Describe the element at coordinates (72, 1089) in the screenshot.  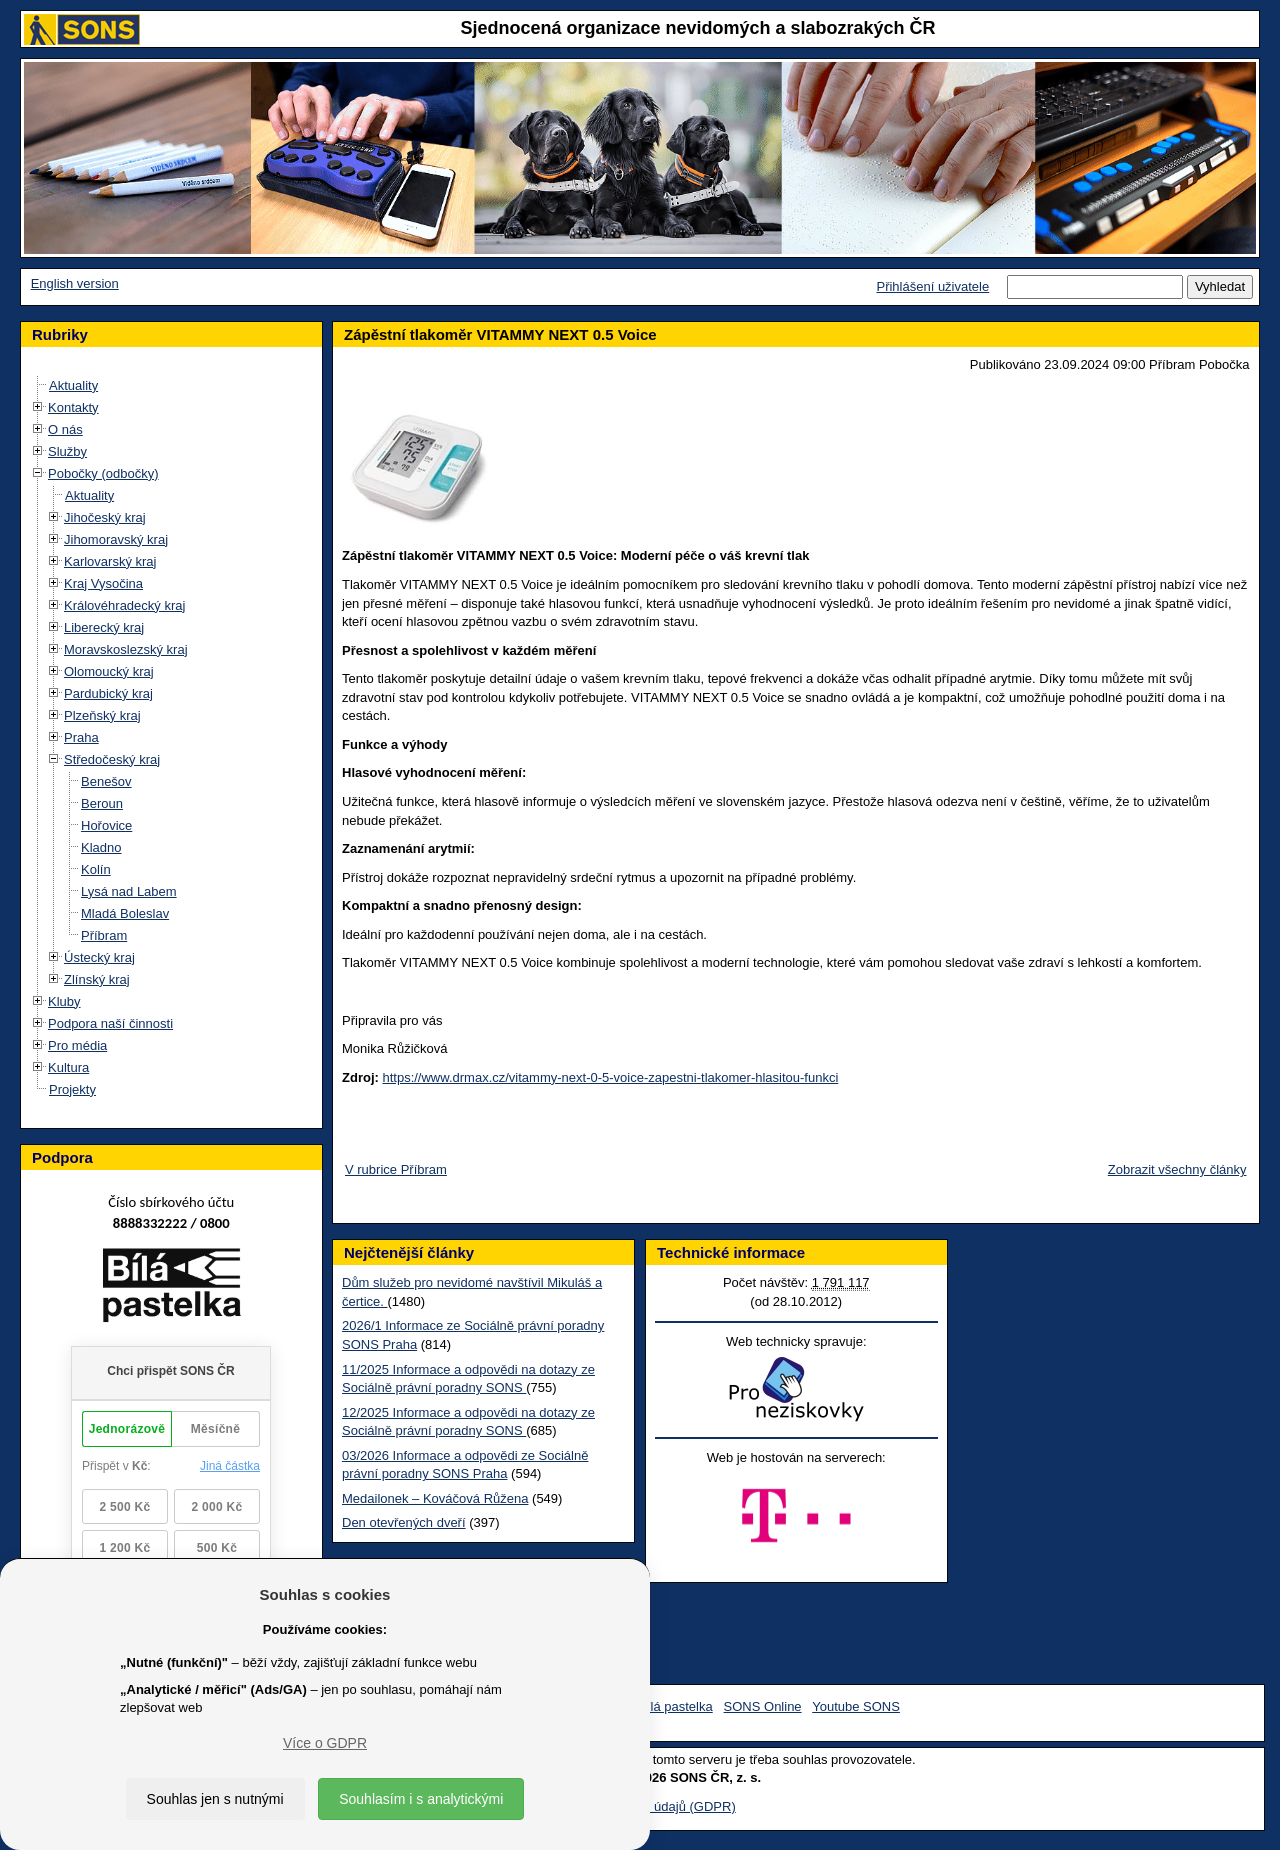
I see `Projekty` at that location.